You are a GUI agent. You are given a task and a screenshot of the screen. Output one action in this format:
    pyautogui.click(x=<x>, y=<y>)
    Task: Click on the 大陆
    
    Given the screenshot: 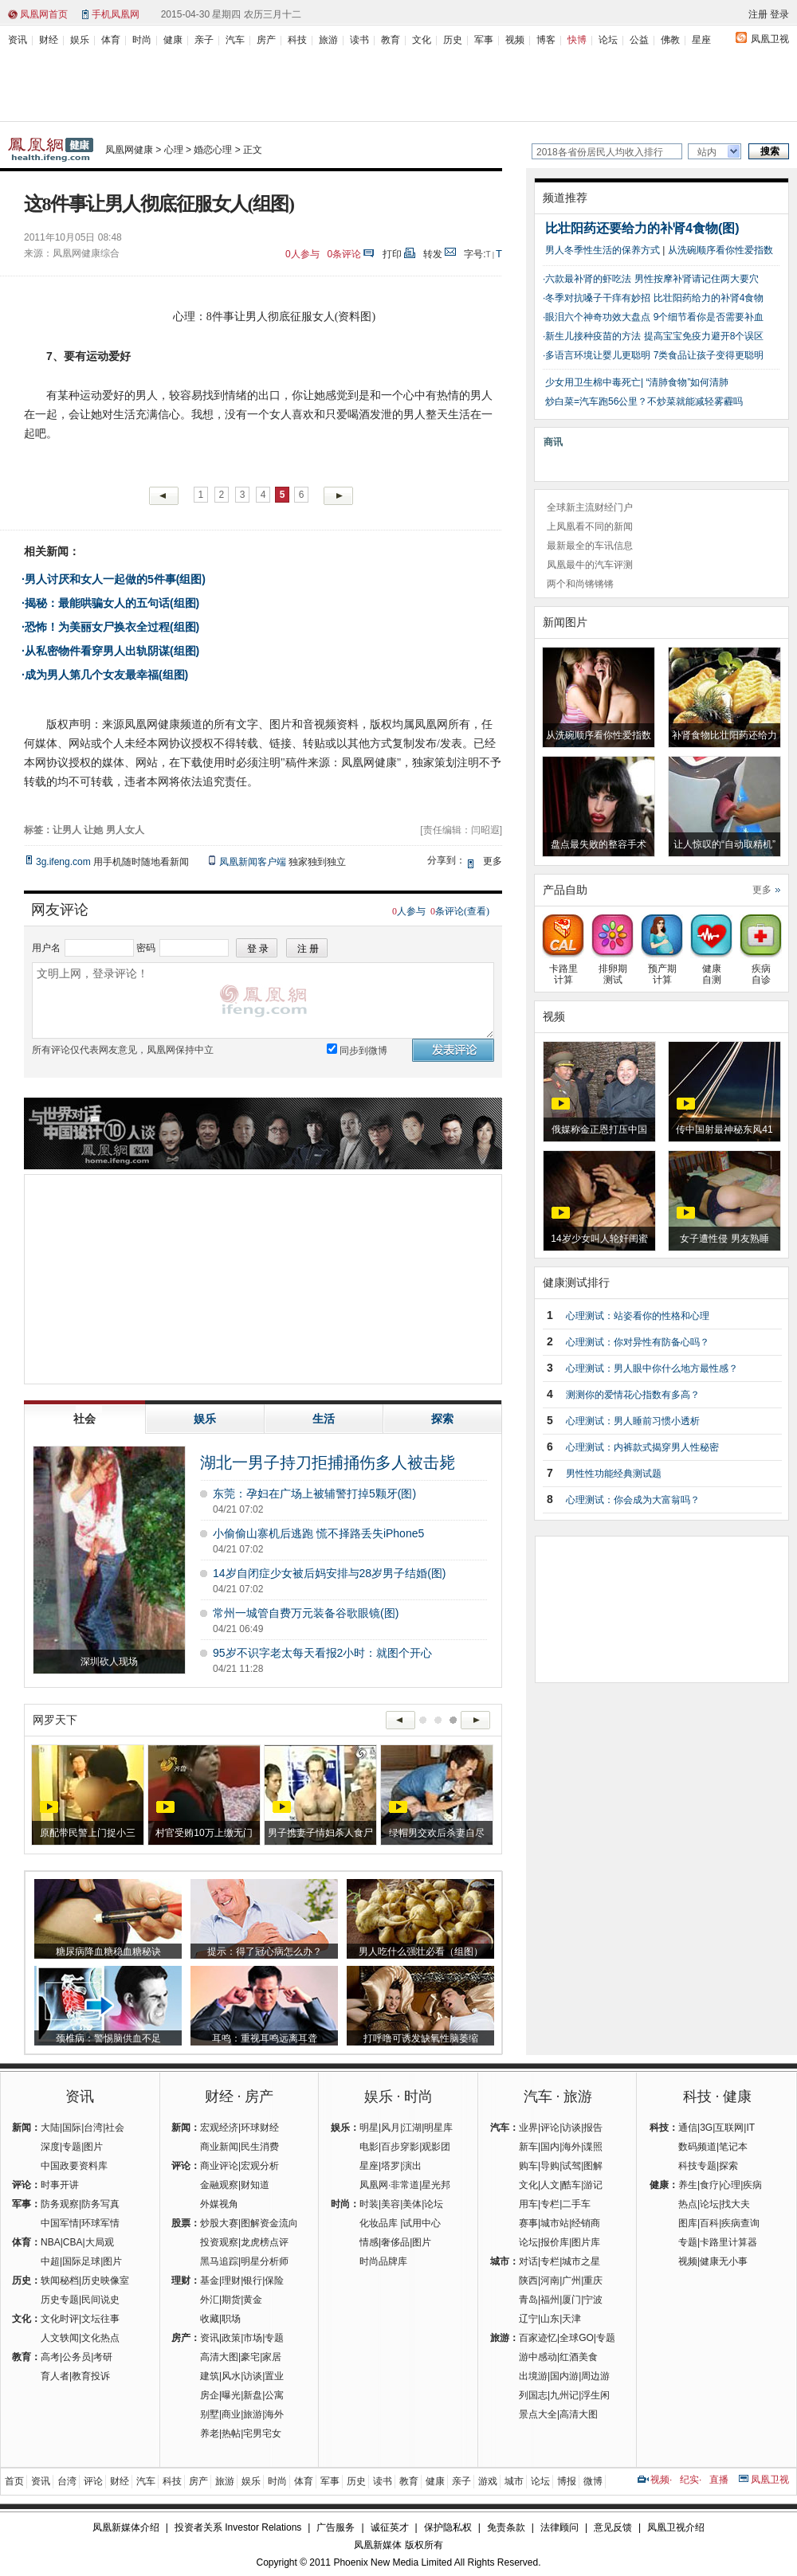 What is the action you would take?
    pyautogui.click(x=50, y=2127)
    